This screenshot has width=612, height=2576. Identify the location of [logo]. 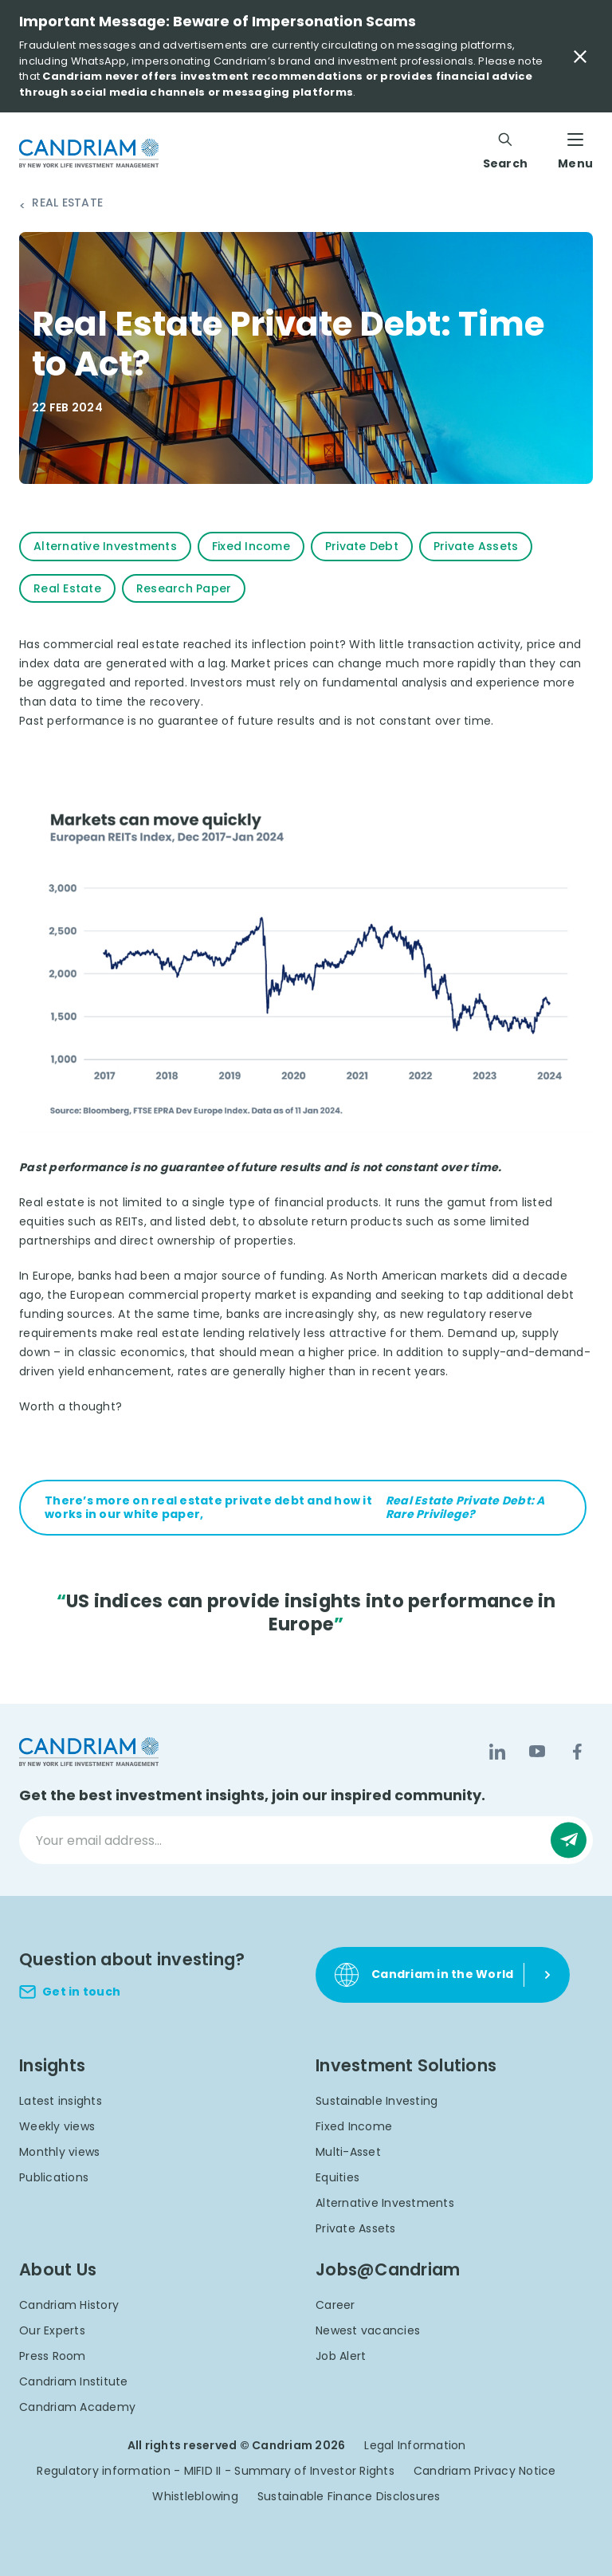
(89, 153).